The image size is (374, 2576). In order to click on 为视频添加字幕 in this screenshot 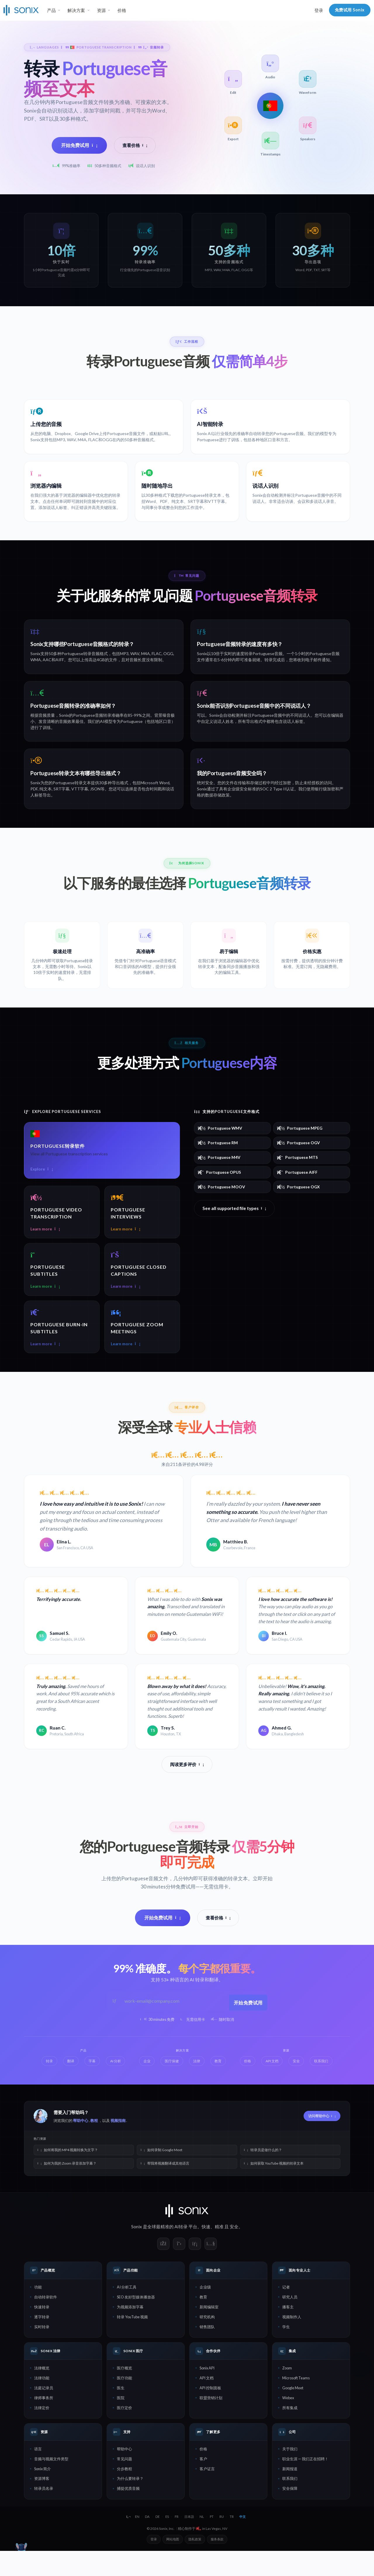, I will do `click(130, 2332)`.